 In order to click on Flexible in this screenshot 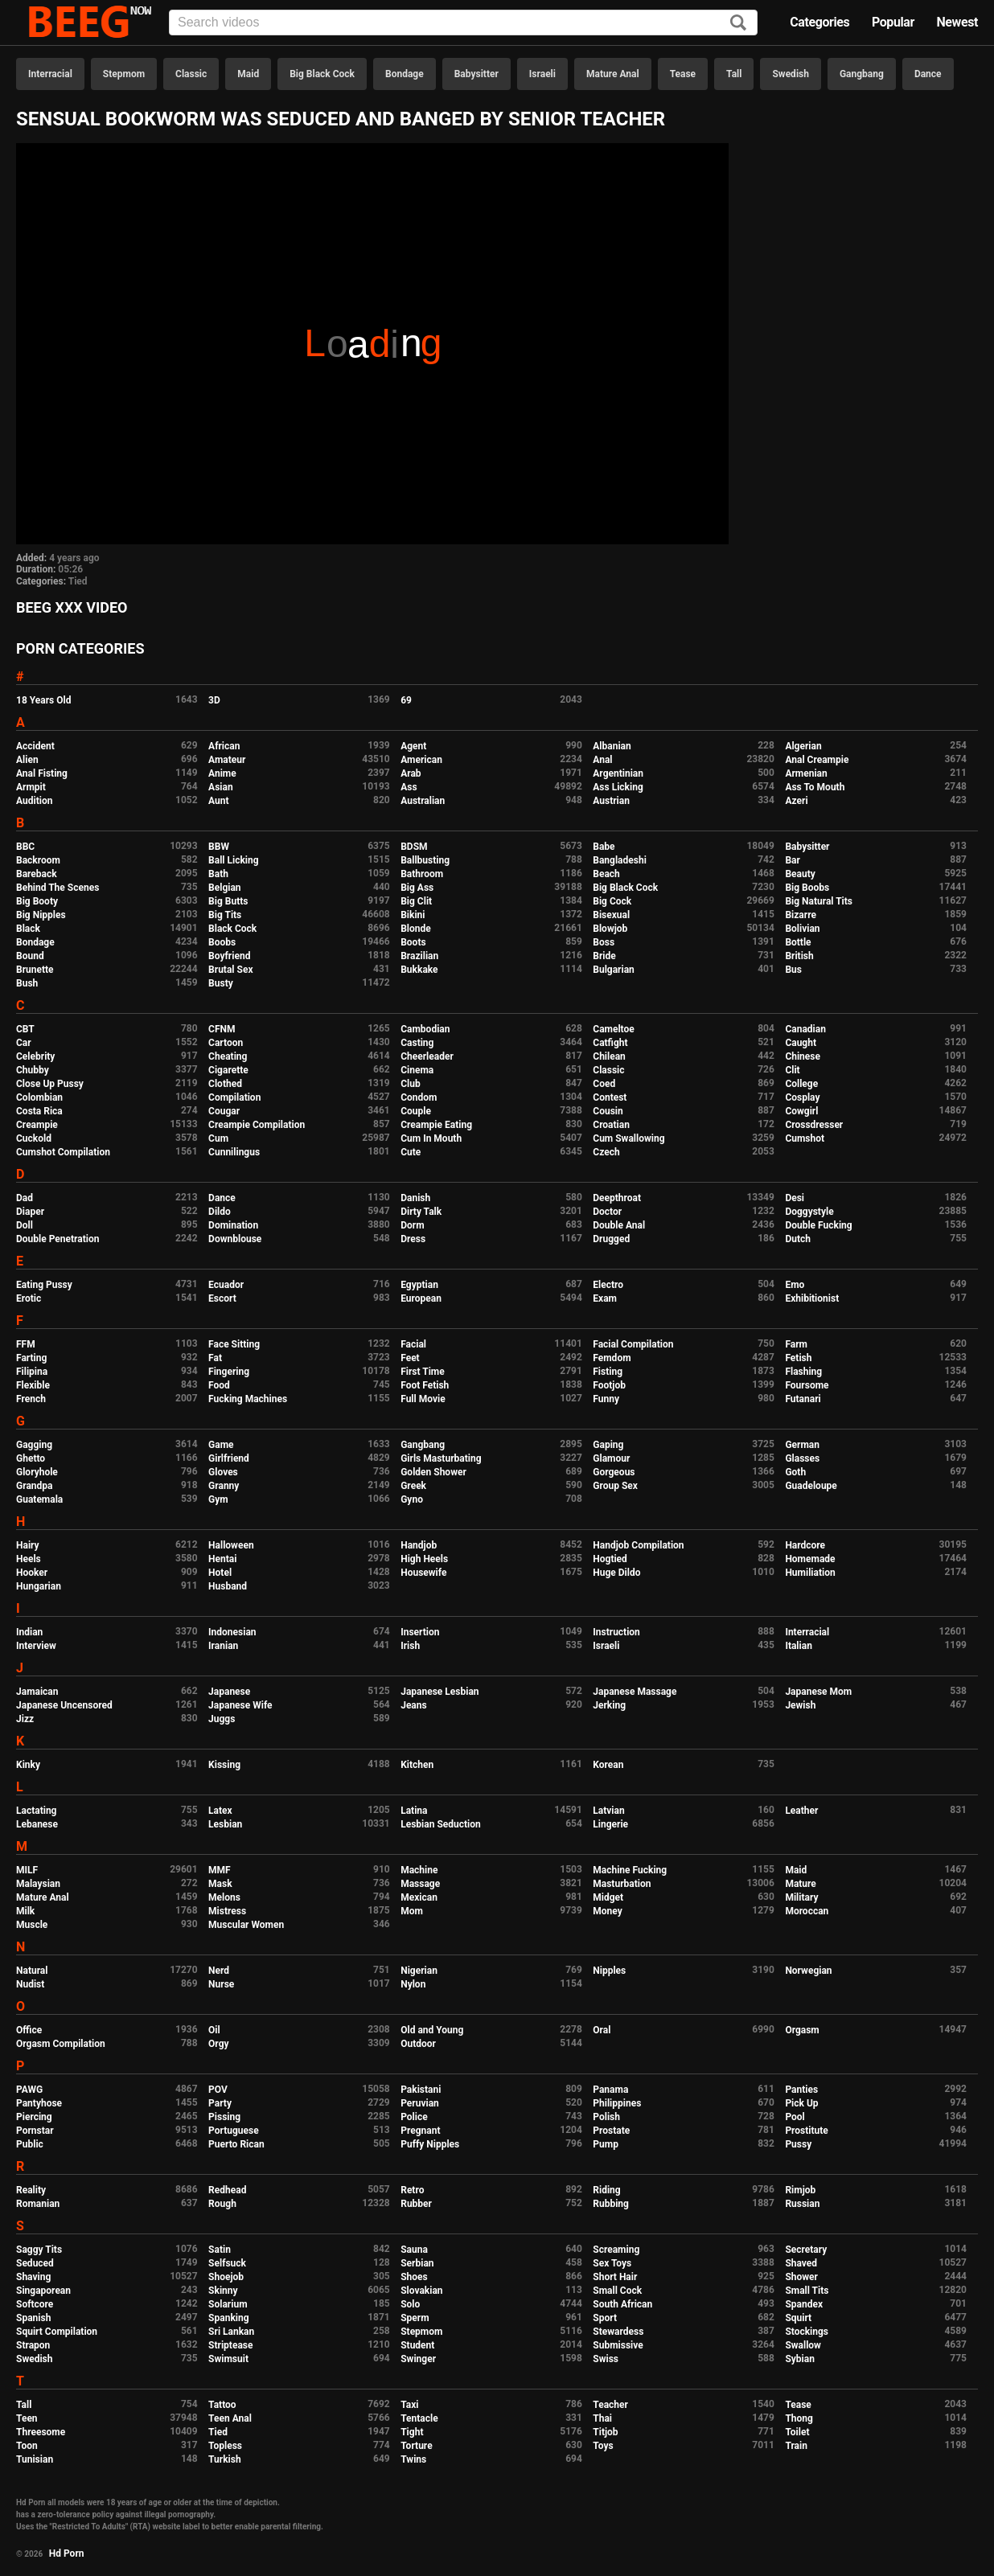, I will do `click(33, 1385)`.